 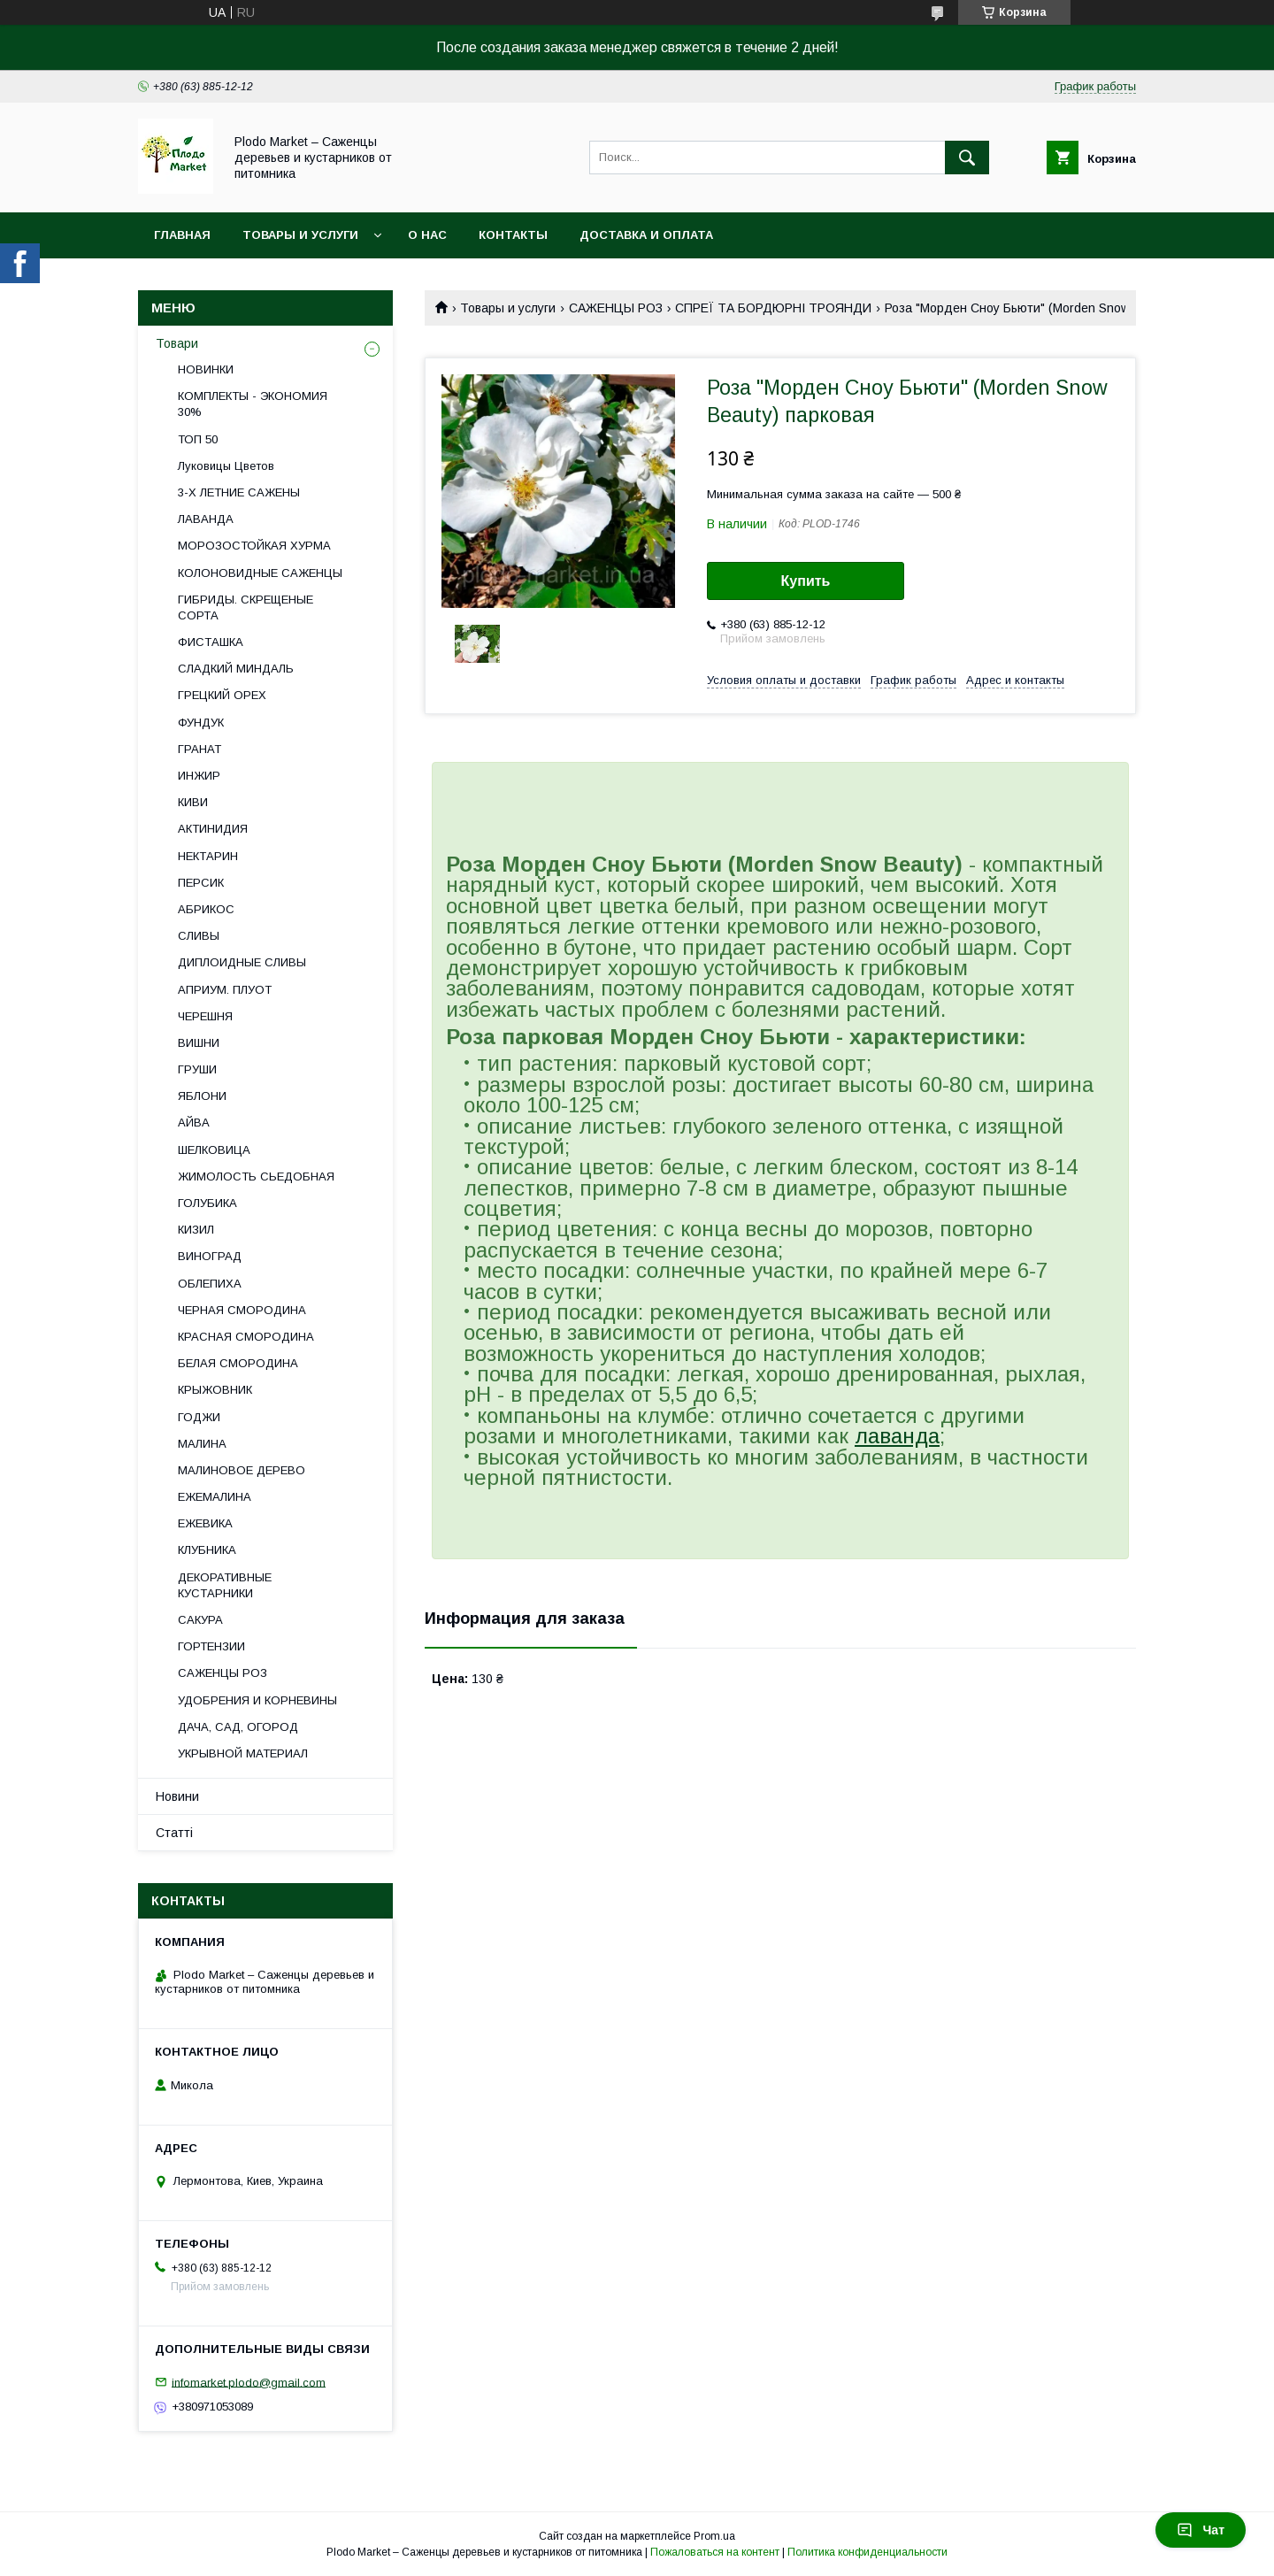 What do you see at coordinates (210, 1283) in the screenshot?
I see `ОБЛЕПИХА` at bounding box center [210, 1283].